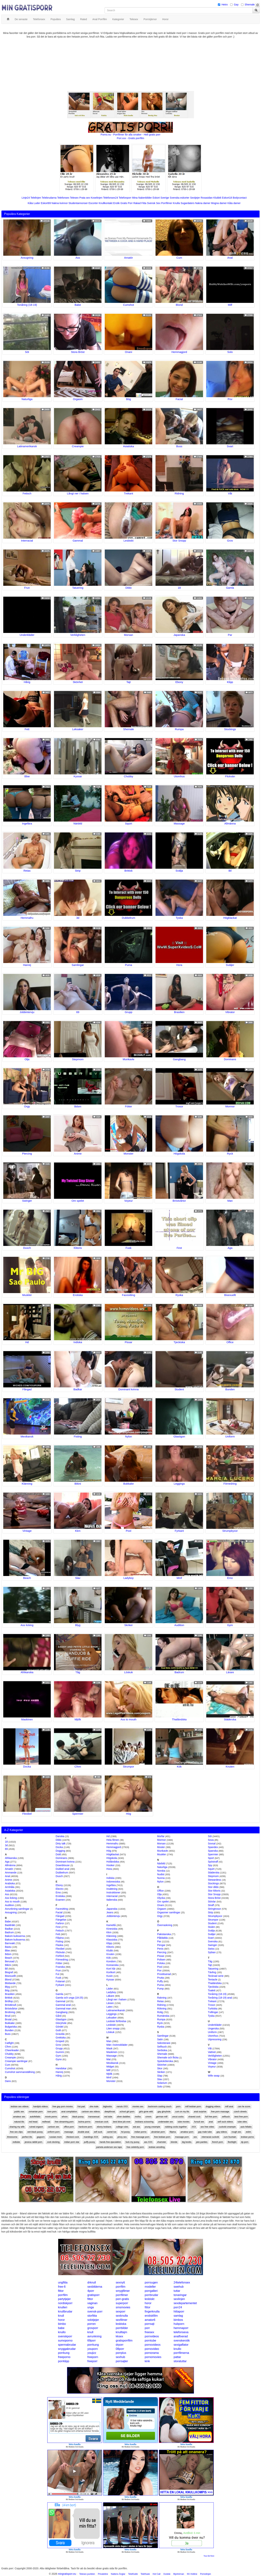  Describe the element at coordinates (130, 138) in the screenshot. I see `Porr.xxx - Gratis porrfilm` at that location.